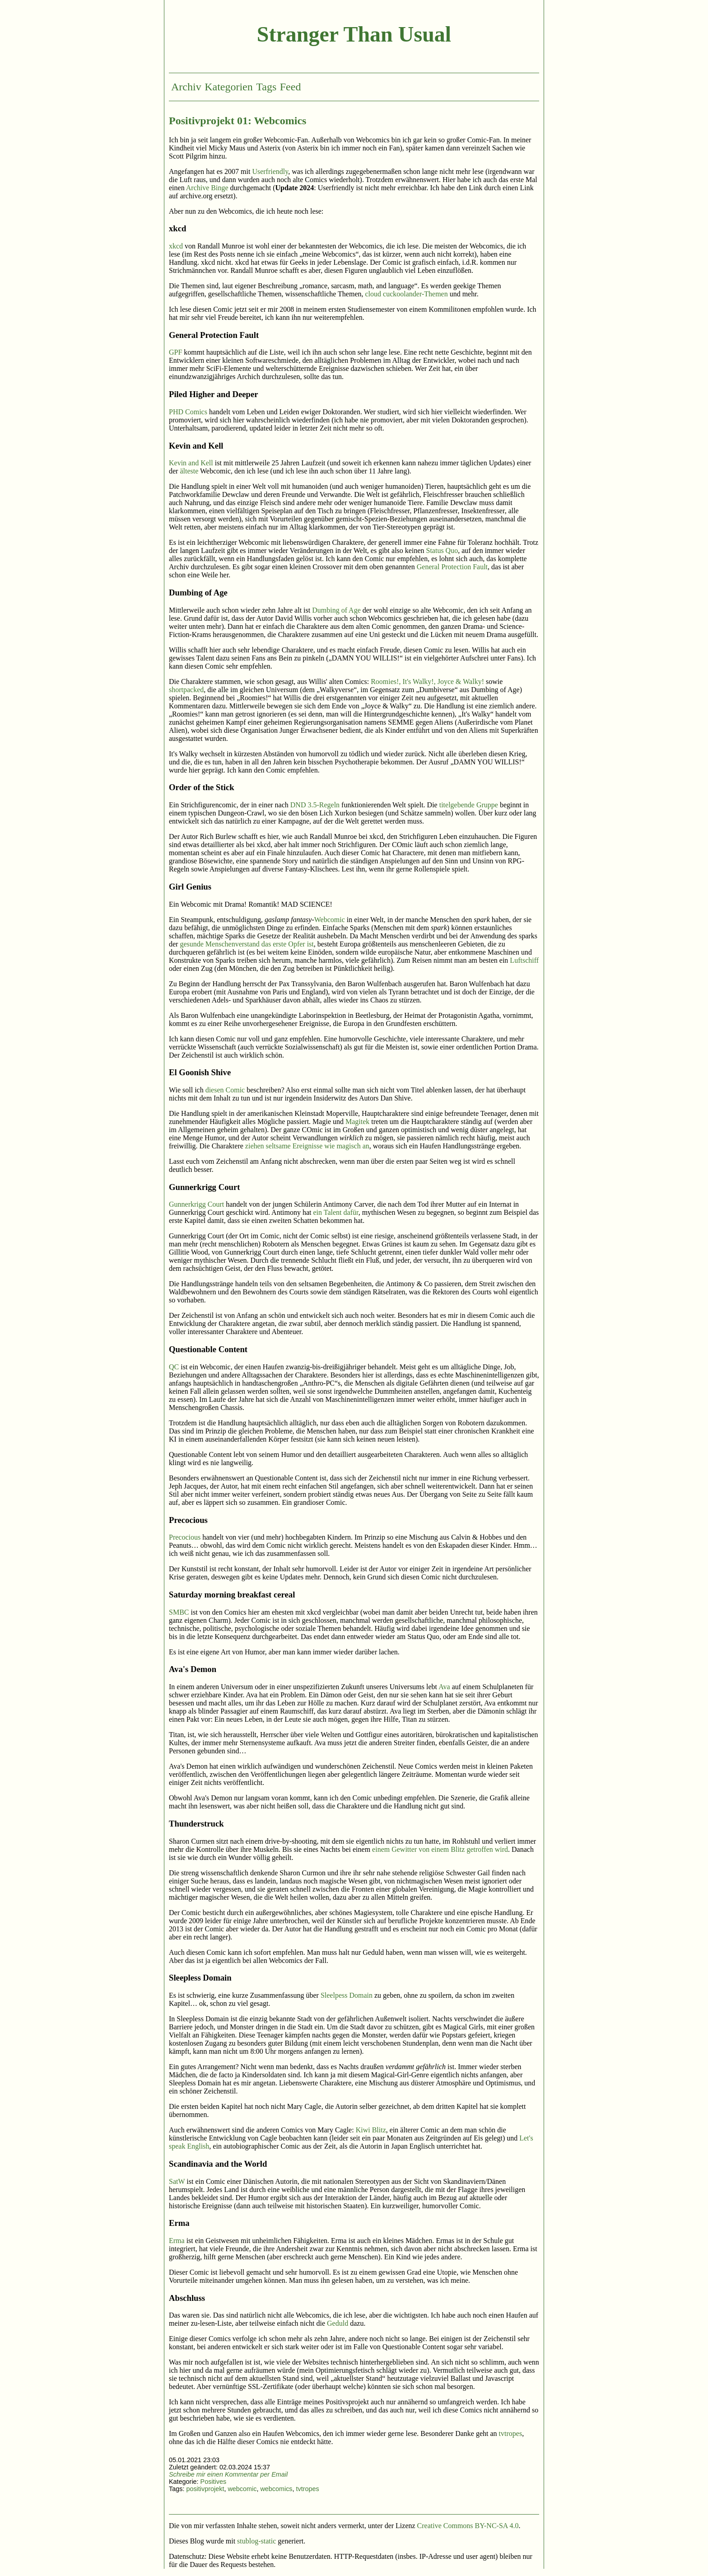 This screenshot has width=708, height=2576. I want to click on tvtropes, so click(510, 2433).